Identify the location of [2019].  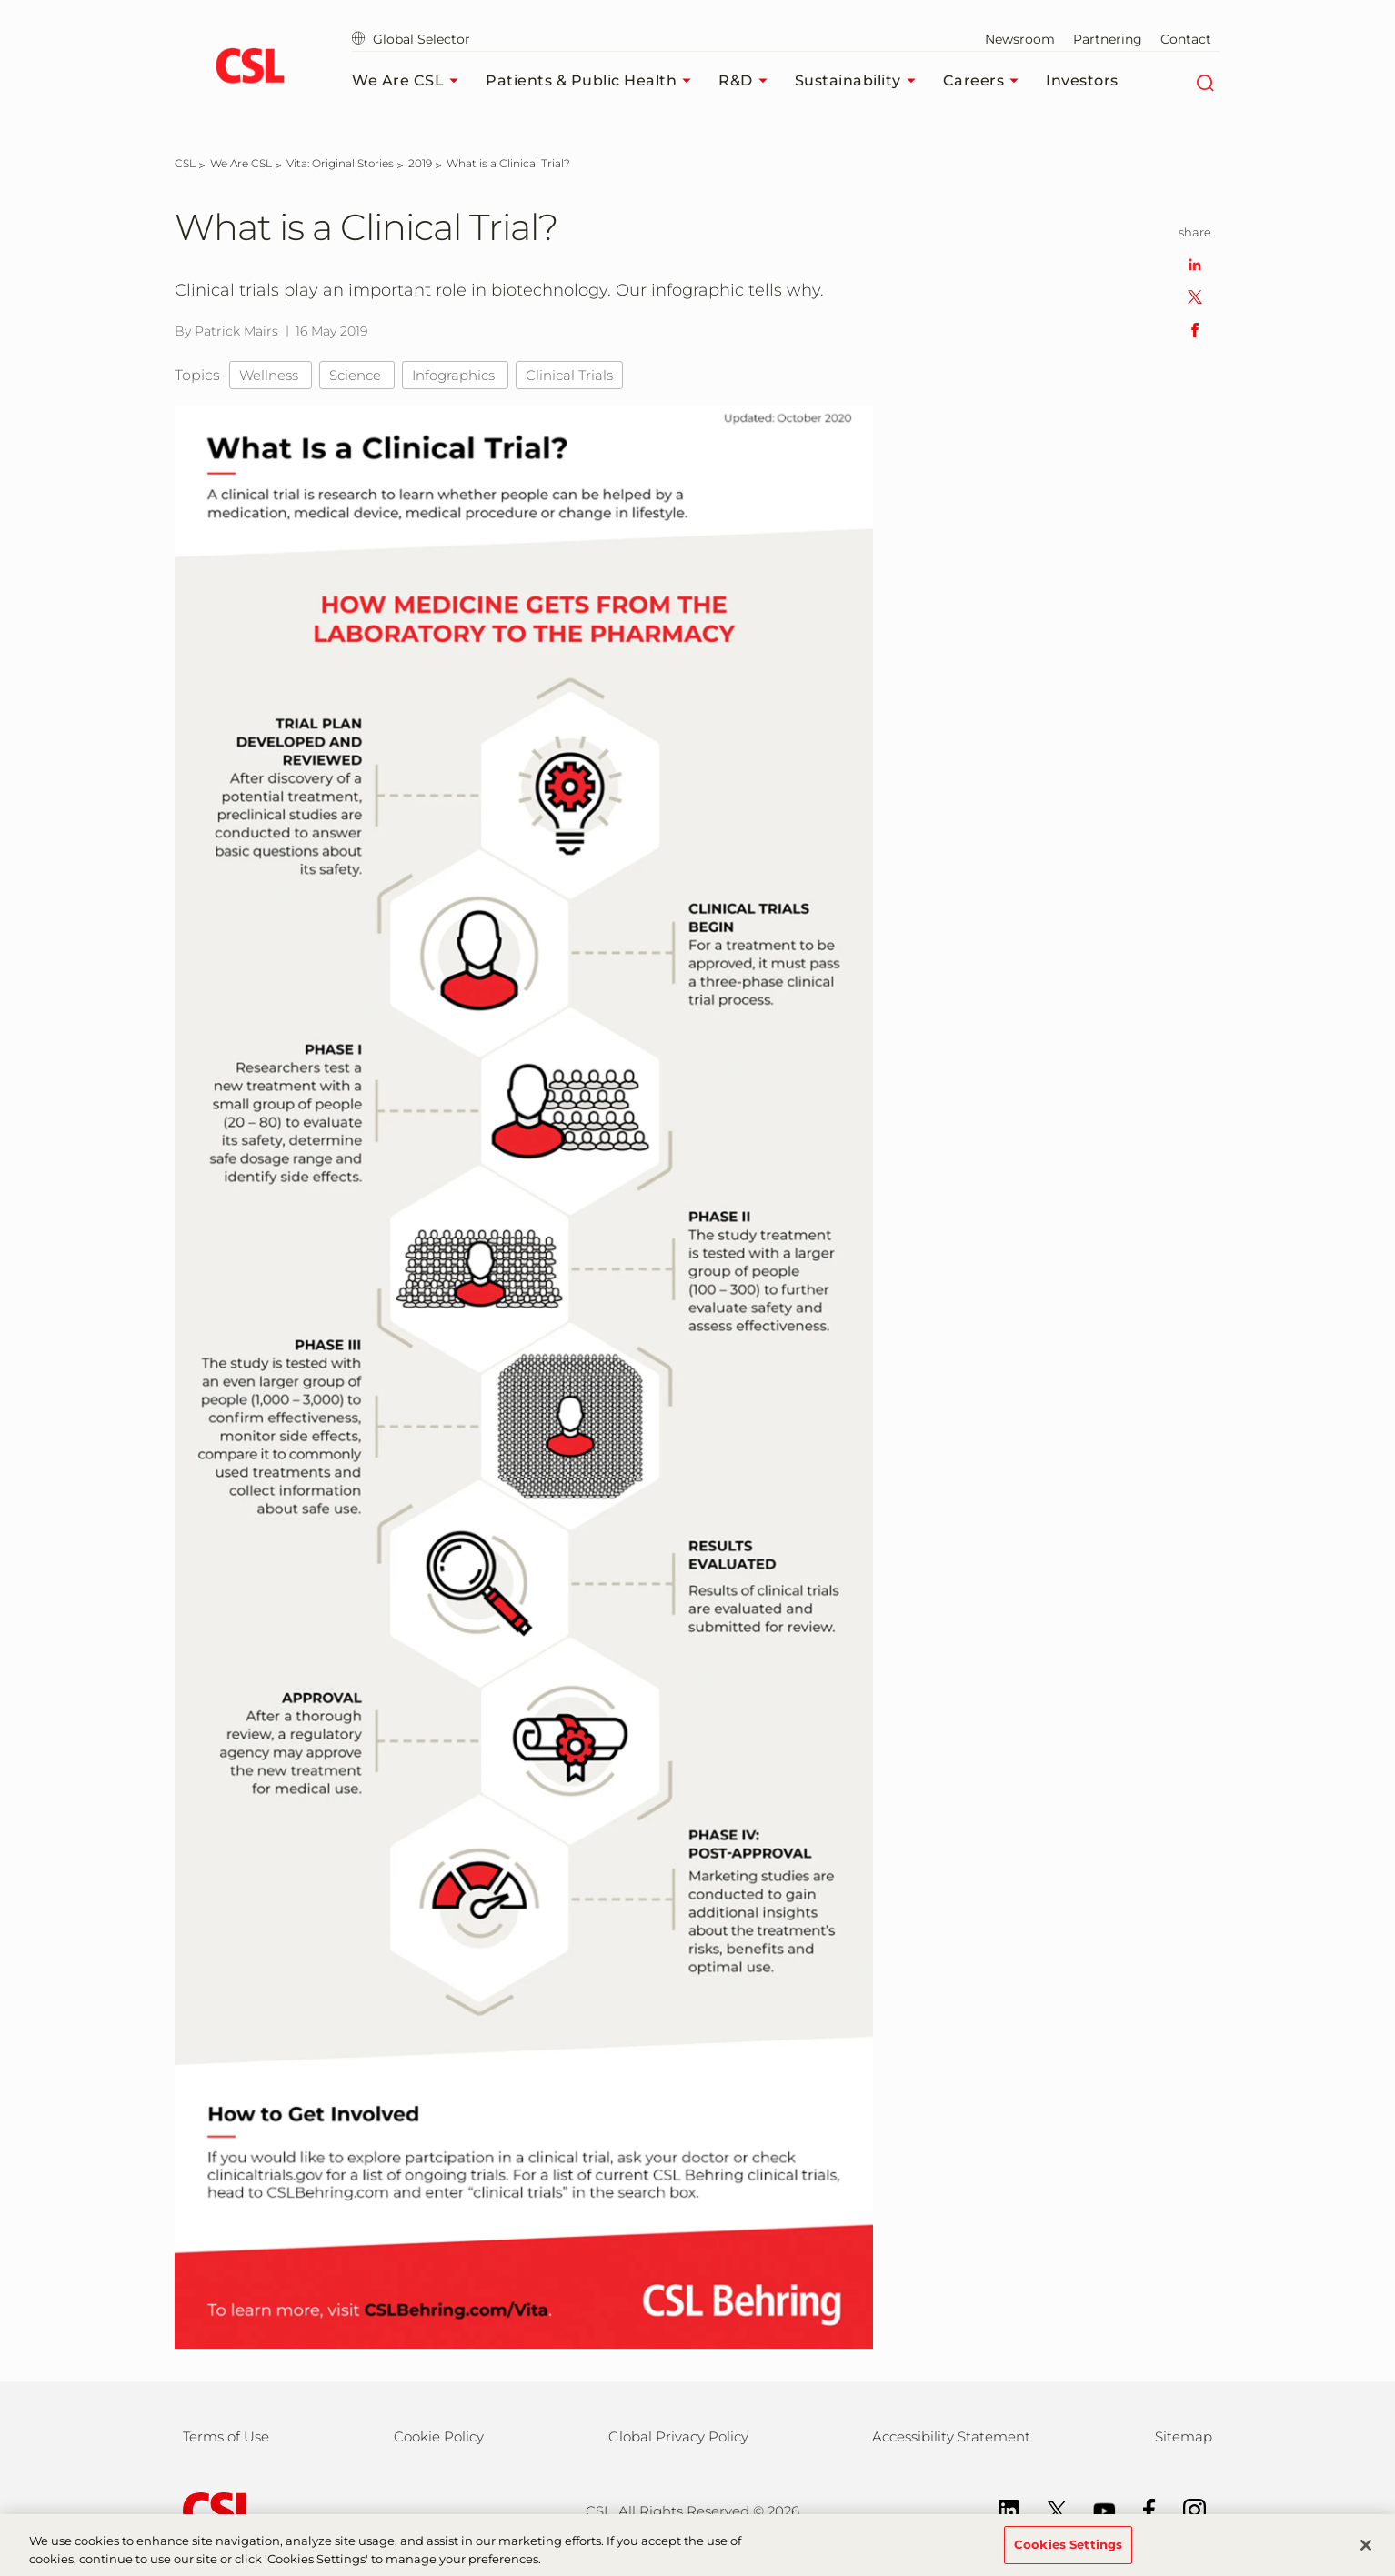
(420, 163).